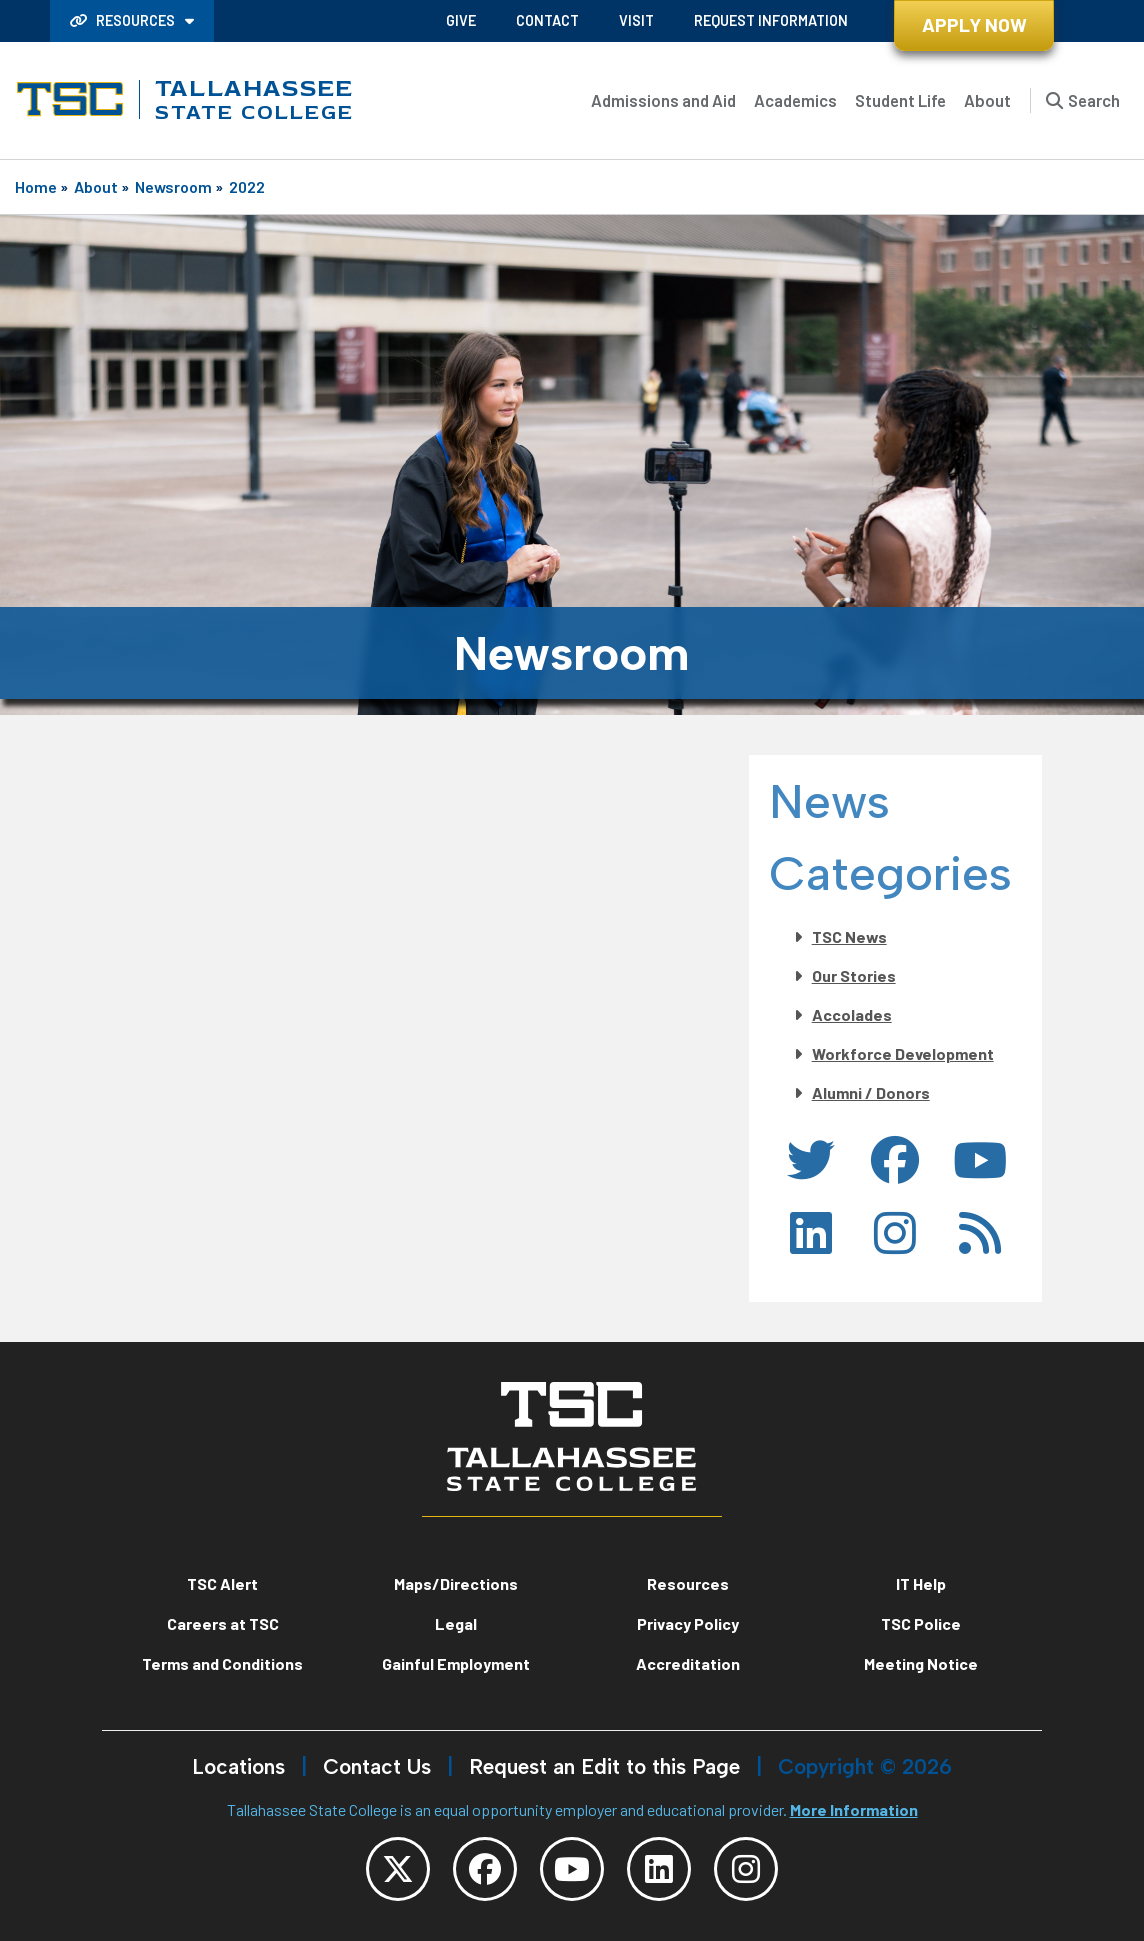  Describe the element at coordinates (663, 100) in the screenshot. I see `Admissions and Aid` at that location.